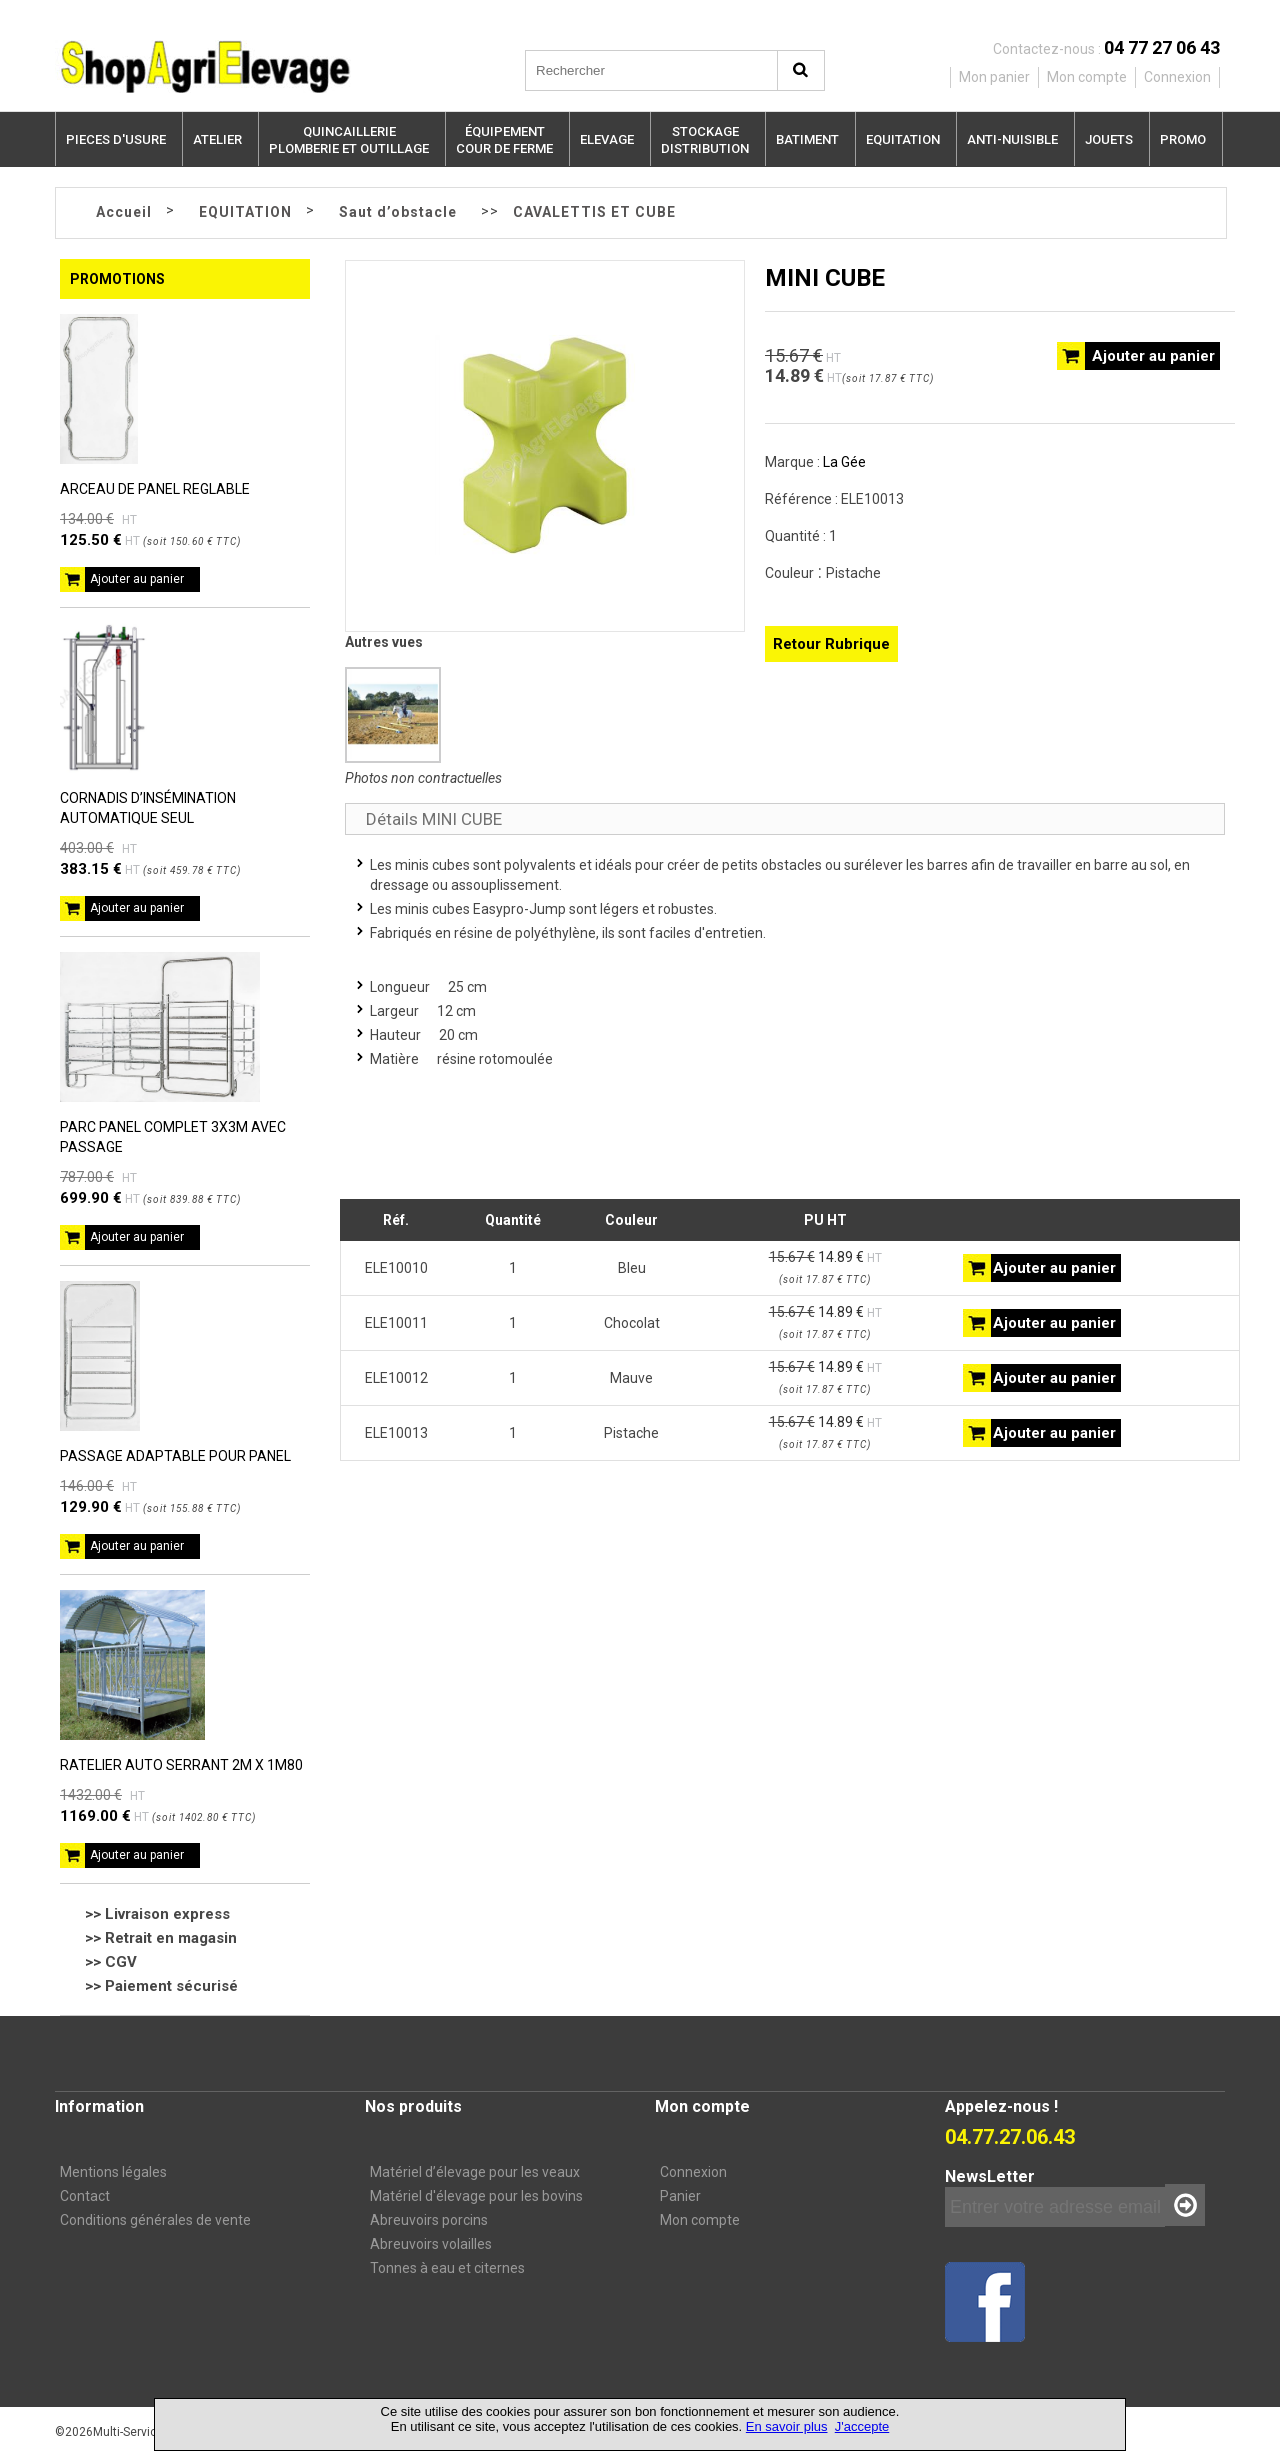 The height and width of the screenshot is (2452, 1280). Describe the element at coordinates (155, 2220) in the screenshot. I see `Conditions générales de vente` at that location.